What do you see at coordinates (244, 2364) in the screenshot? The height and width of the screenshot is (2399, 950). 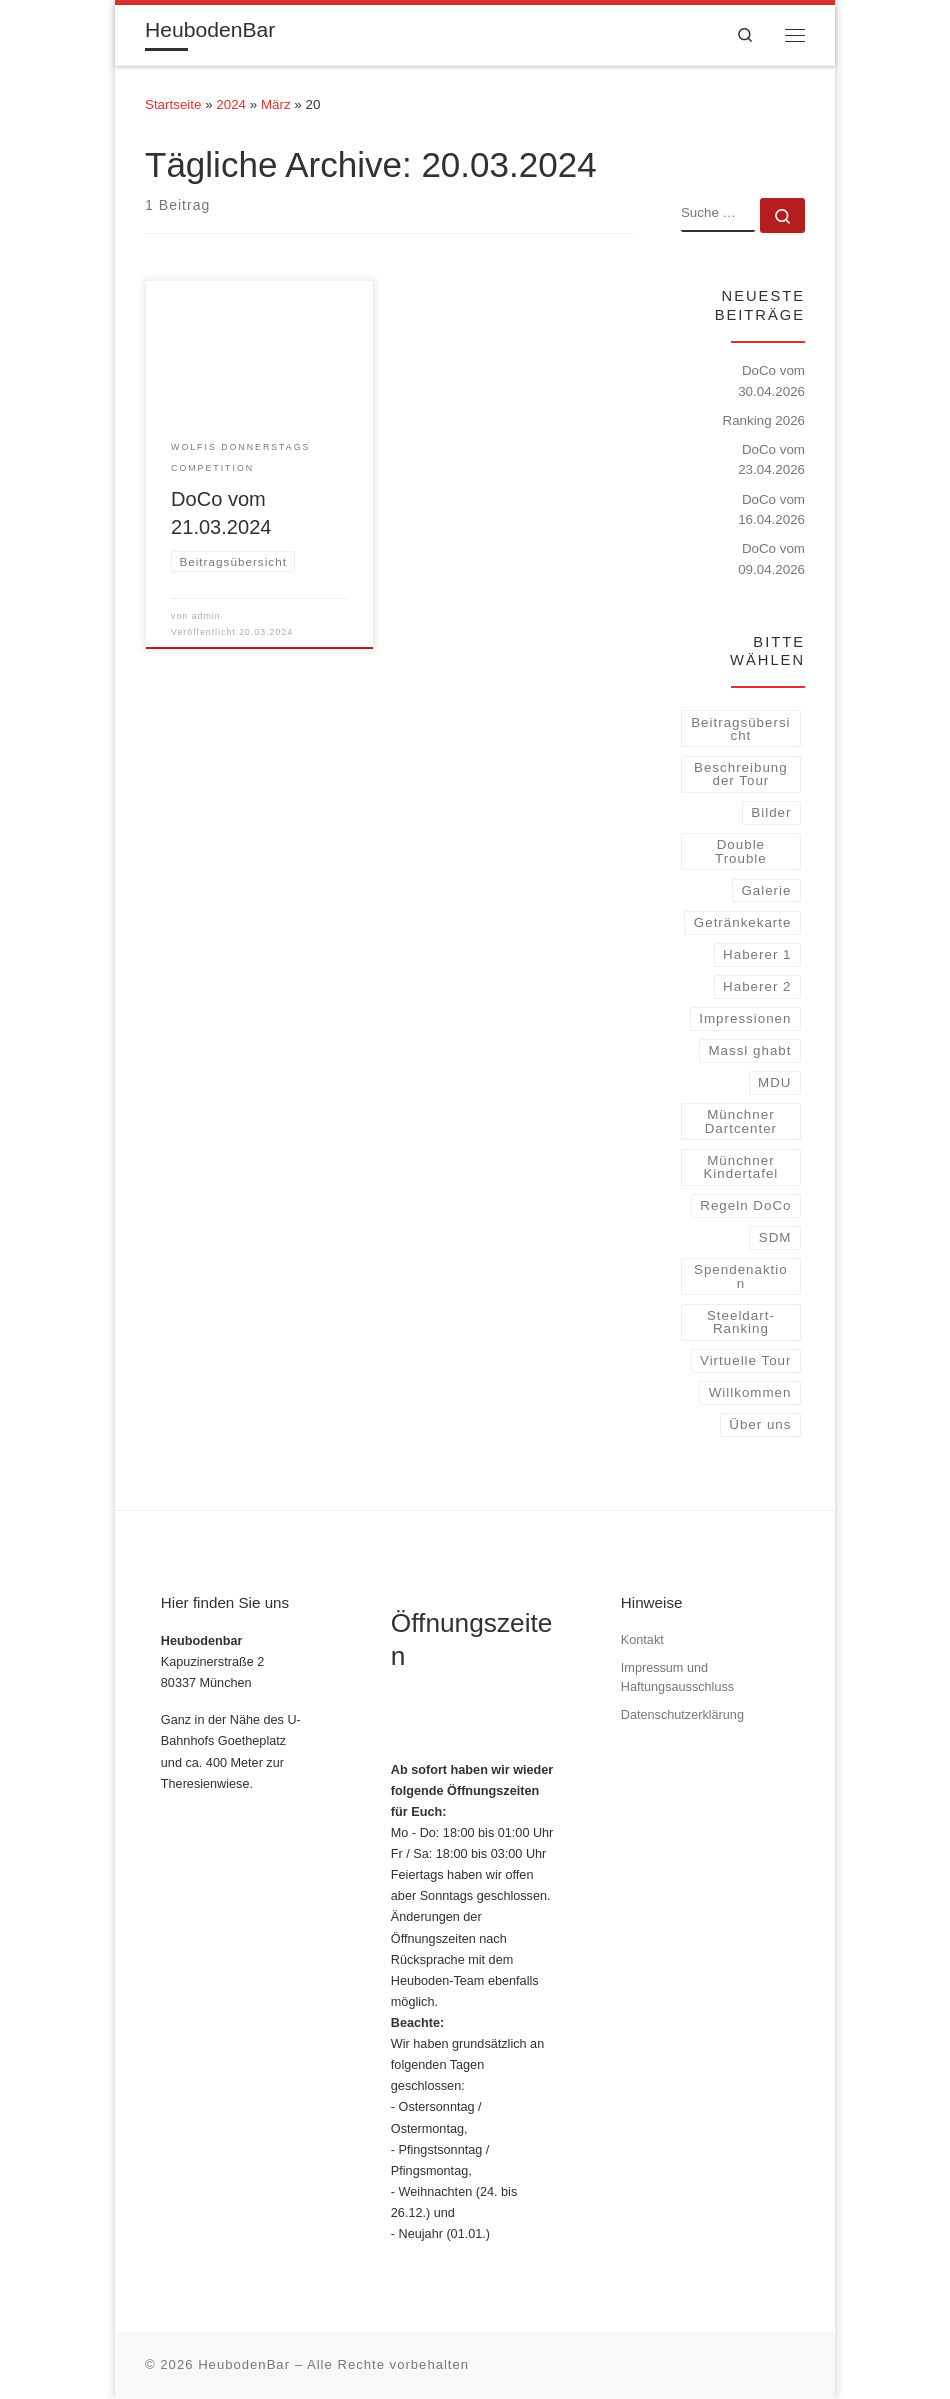 I see `HeubodenBar` at bounding box center [244, 2364].